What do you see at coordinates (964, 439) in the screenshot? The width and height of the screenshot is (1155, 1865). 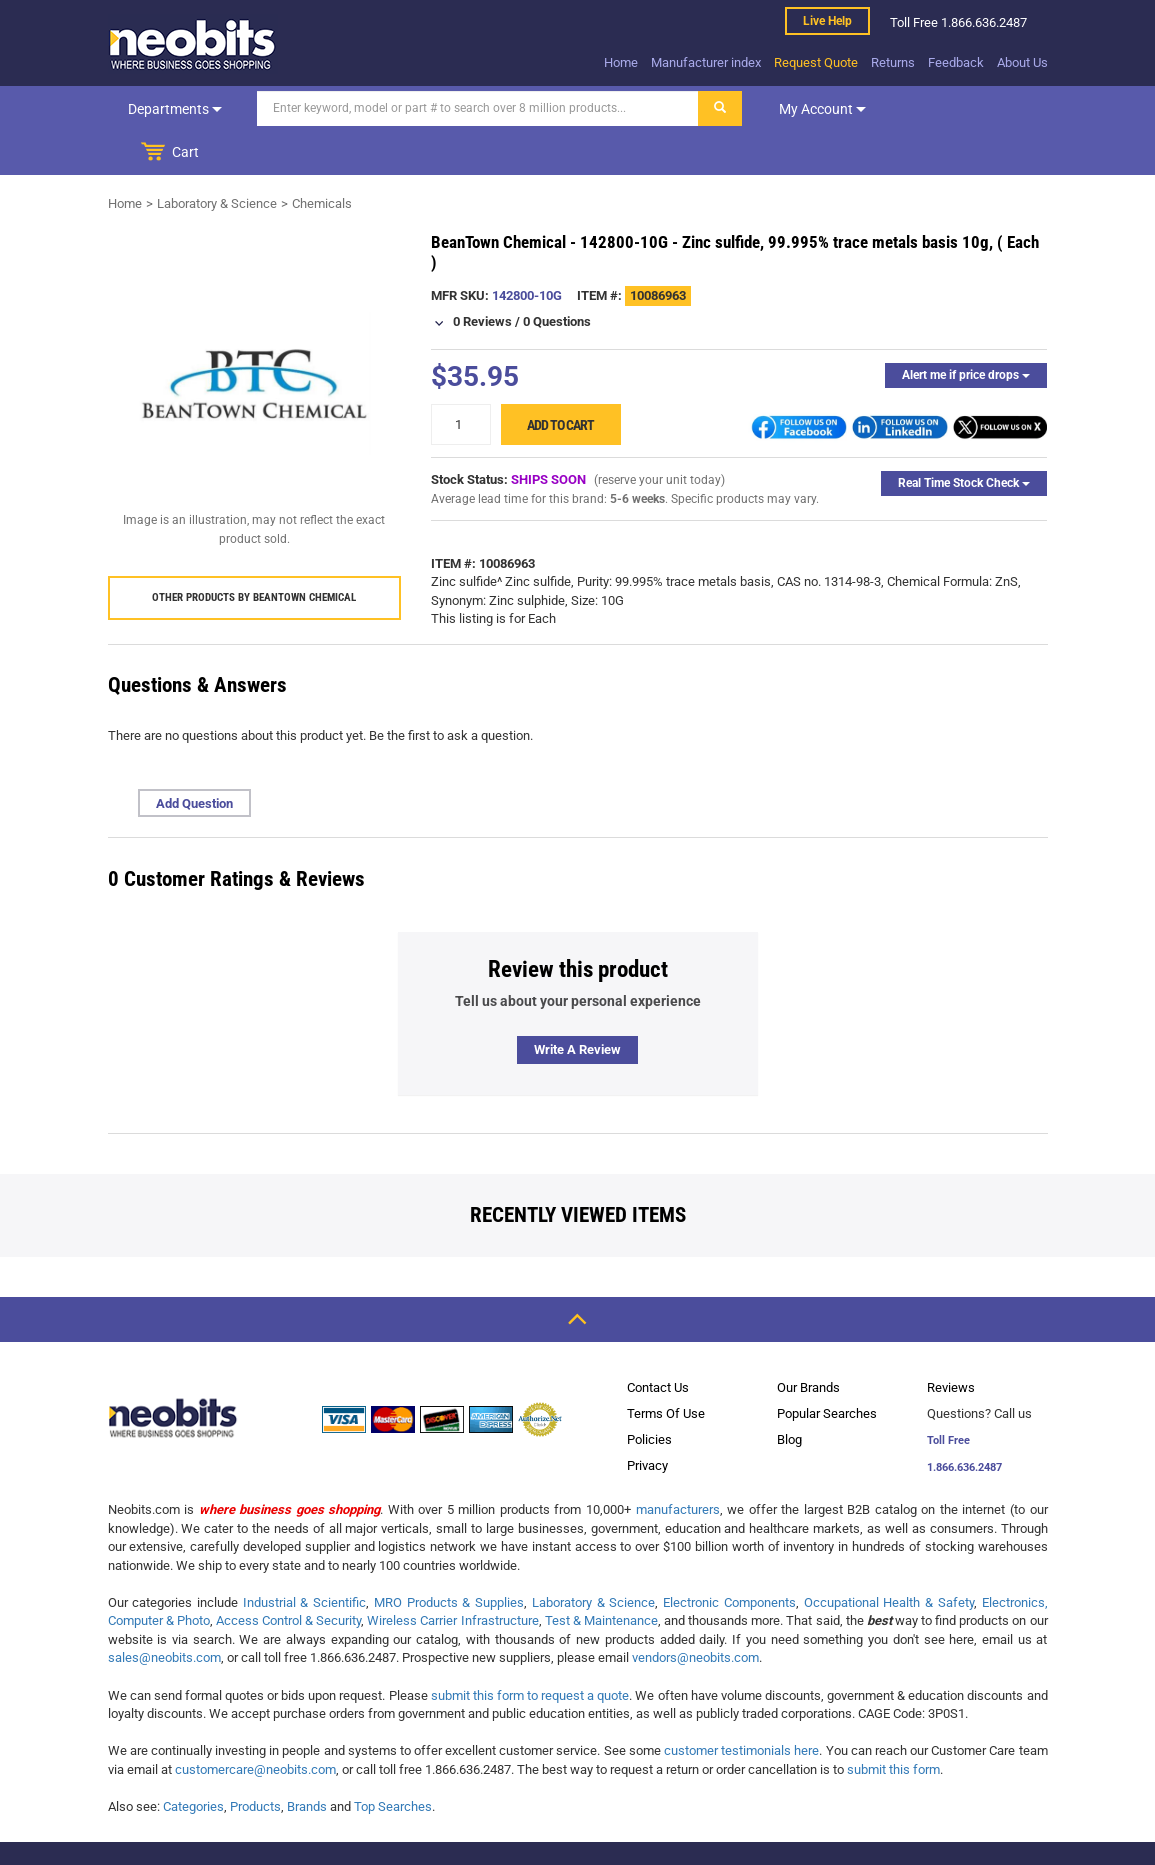 I see `Real Time Stock Check` at bounding box center [964, 439].